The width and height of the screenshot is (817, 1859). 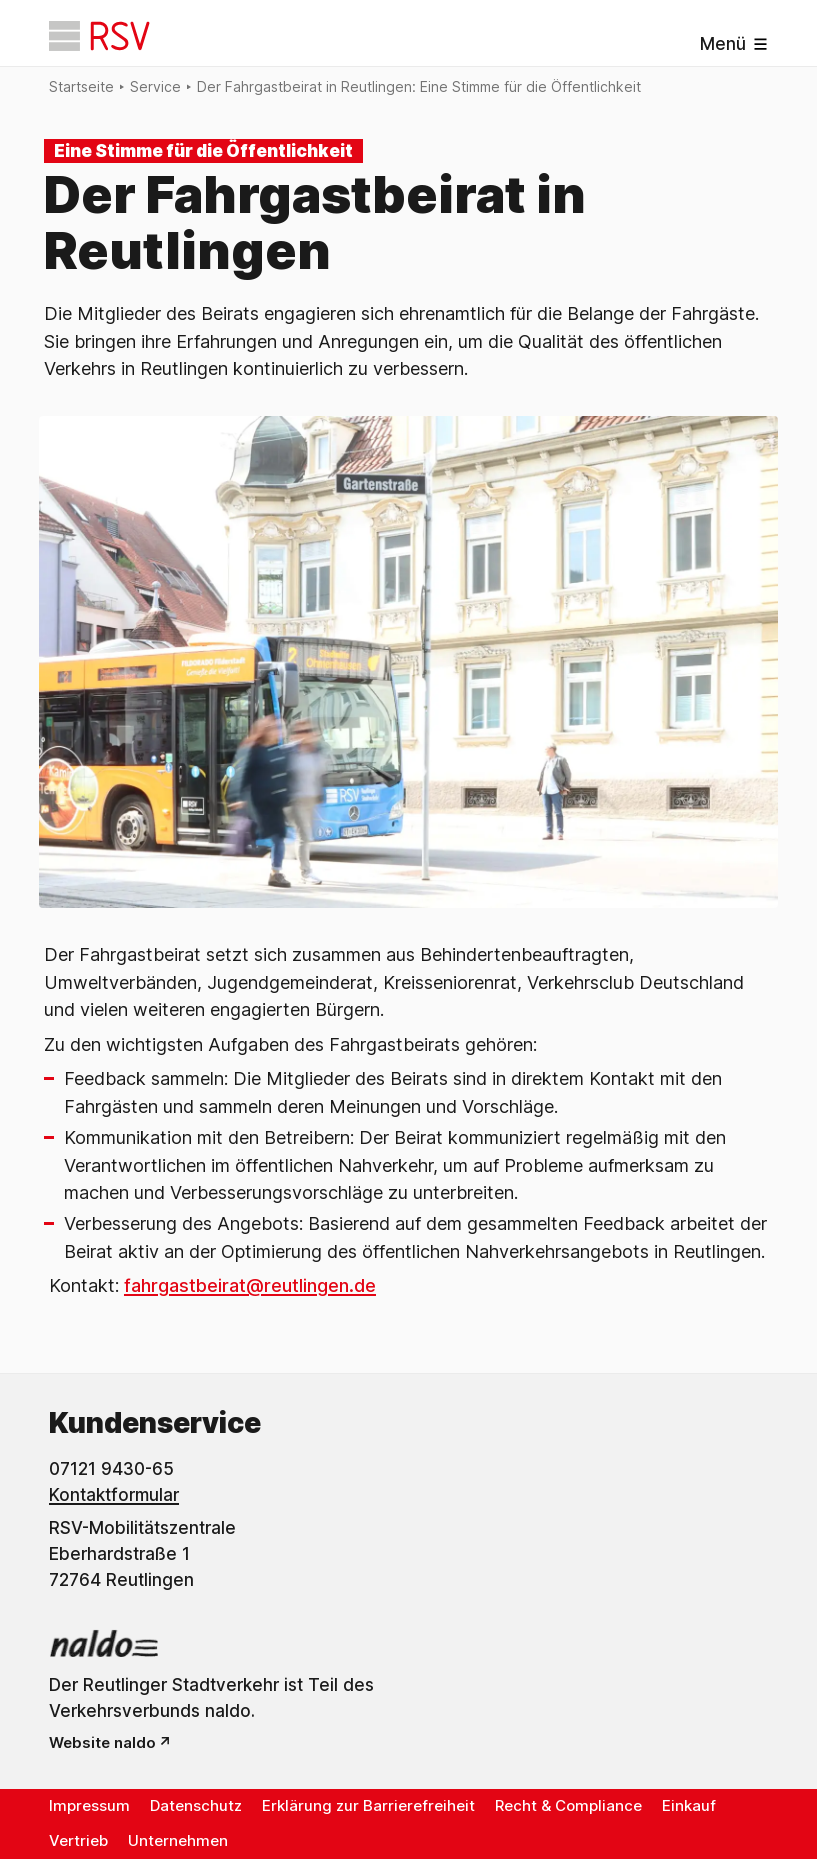 I want to click on Website naldo, so click(x=102, y=1742).